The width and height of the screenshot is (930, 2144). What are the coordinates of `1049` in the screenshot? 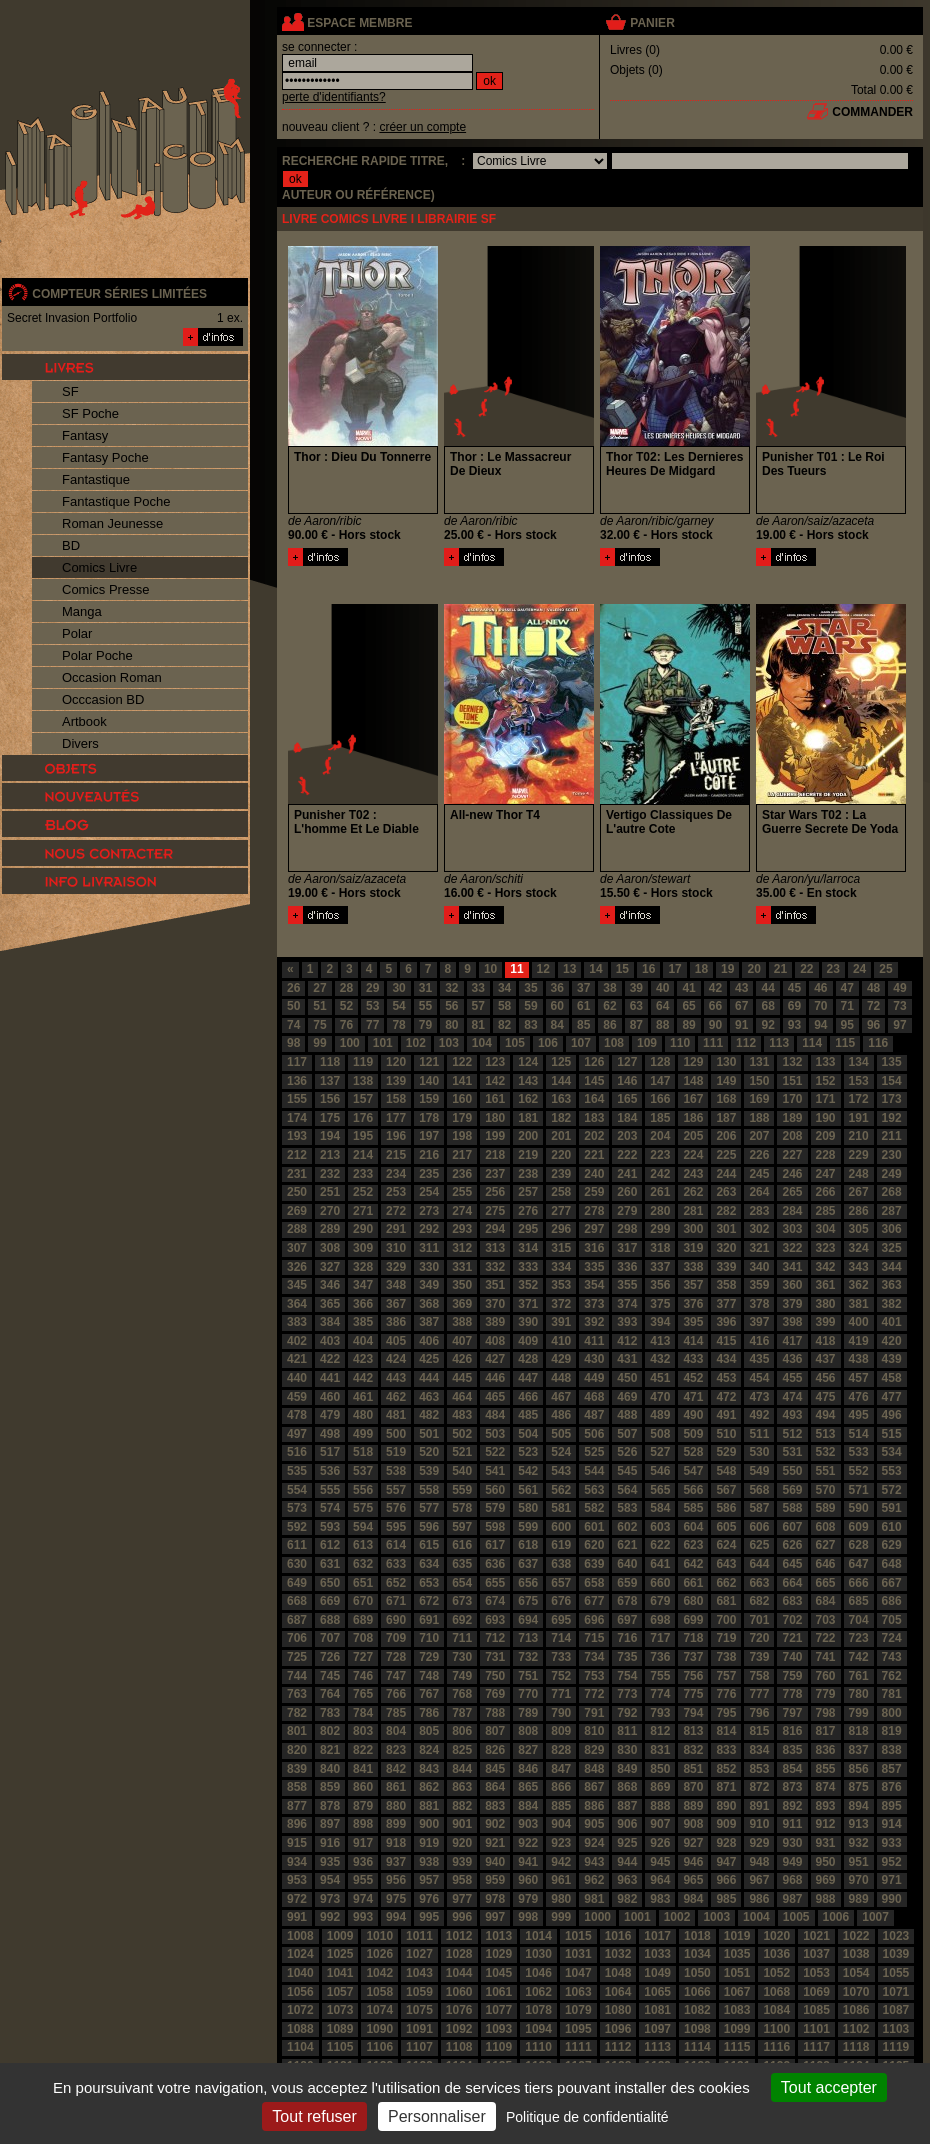 It's located at (657, 1973).